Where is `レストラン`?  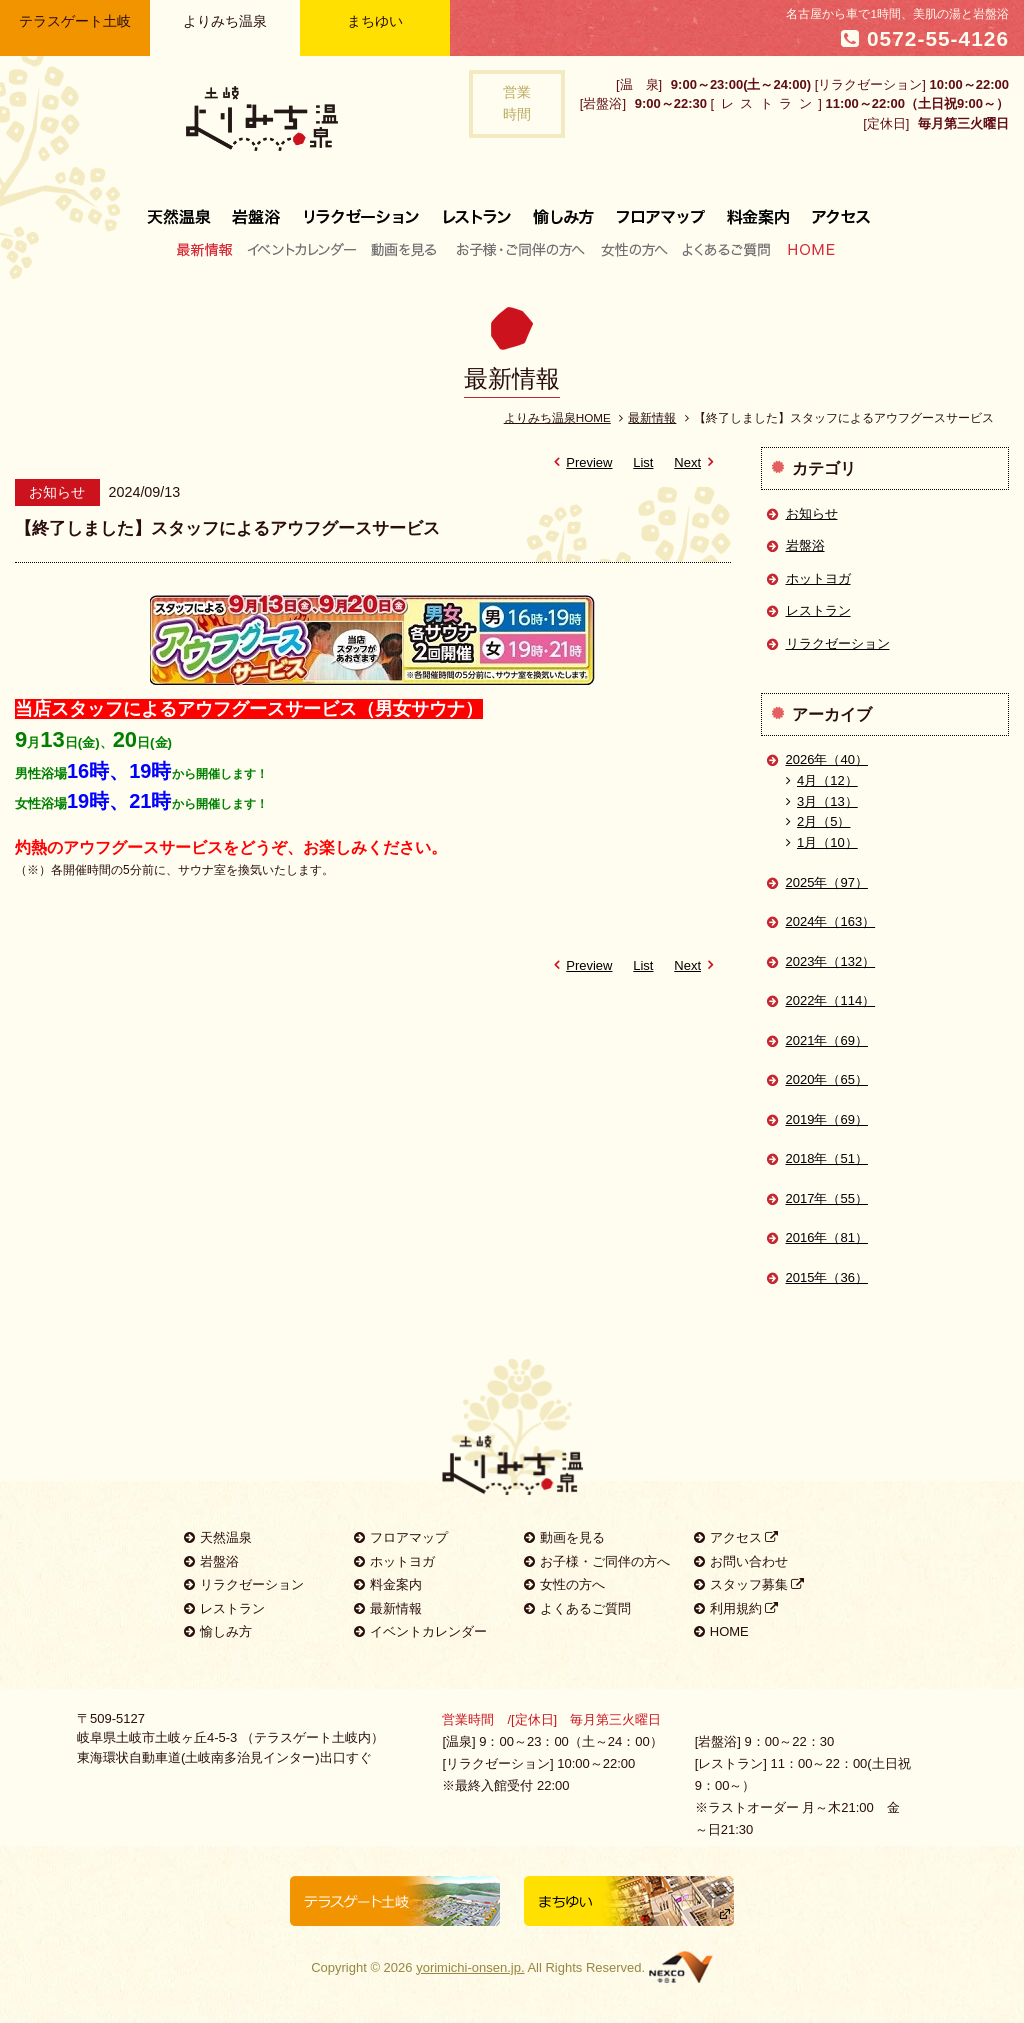 レストラン is located at coordinates (477, 209).